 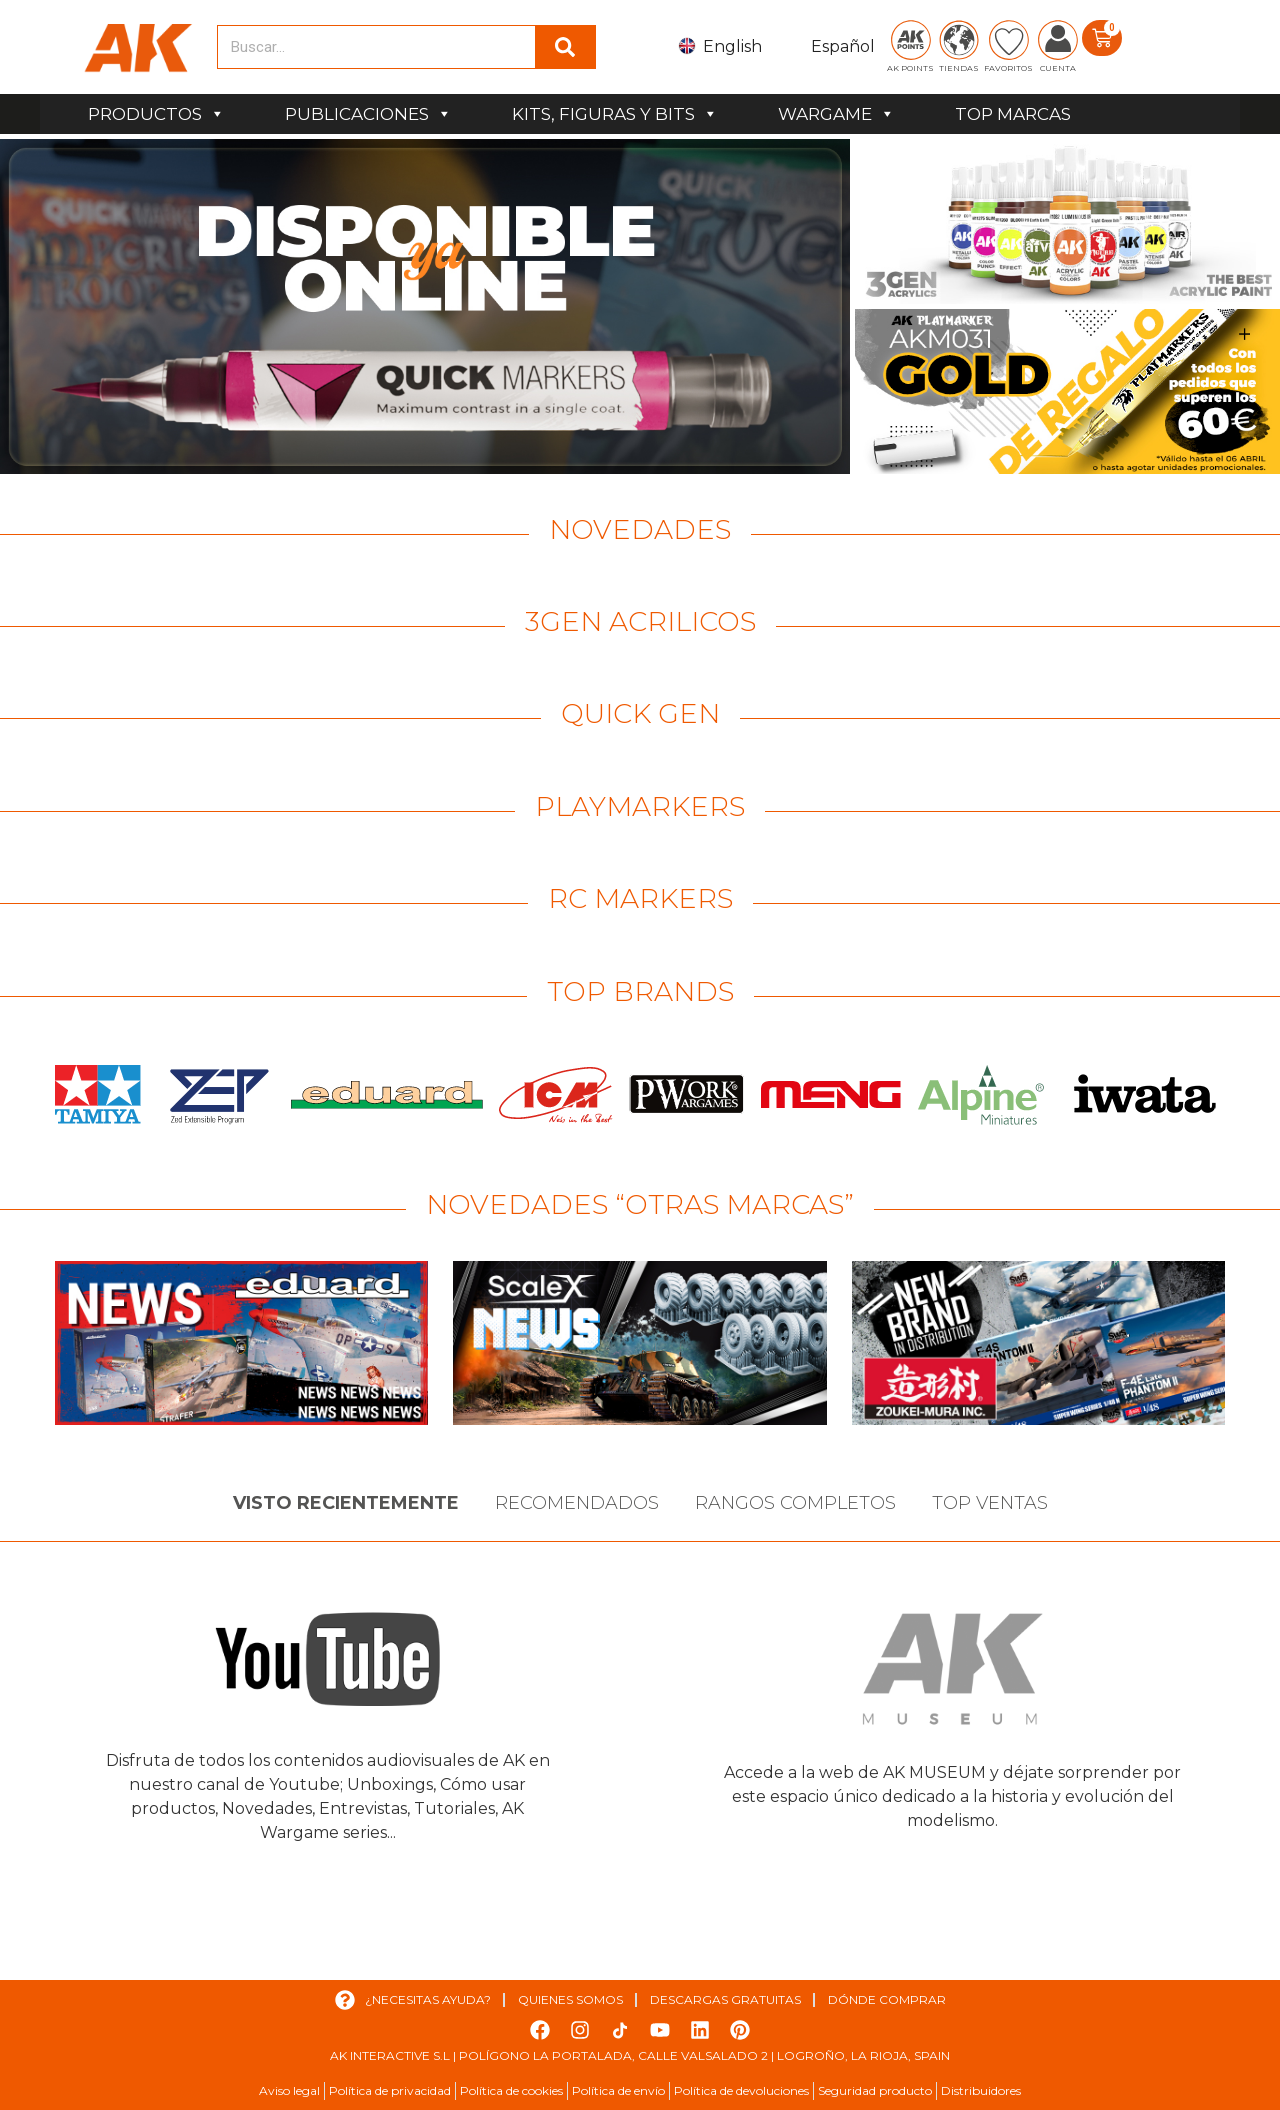 I want to click on Visto Recientemente, so click(x=346, y=1503).